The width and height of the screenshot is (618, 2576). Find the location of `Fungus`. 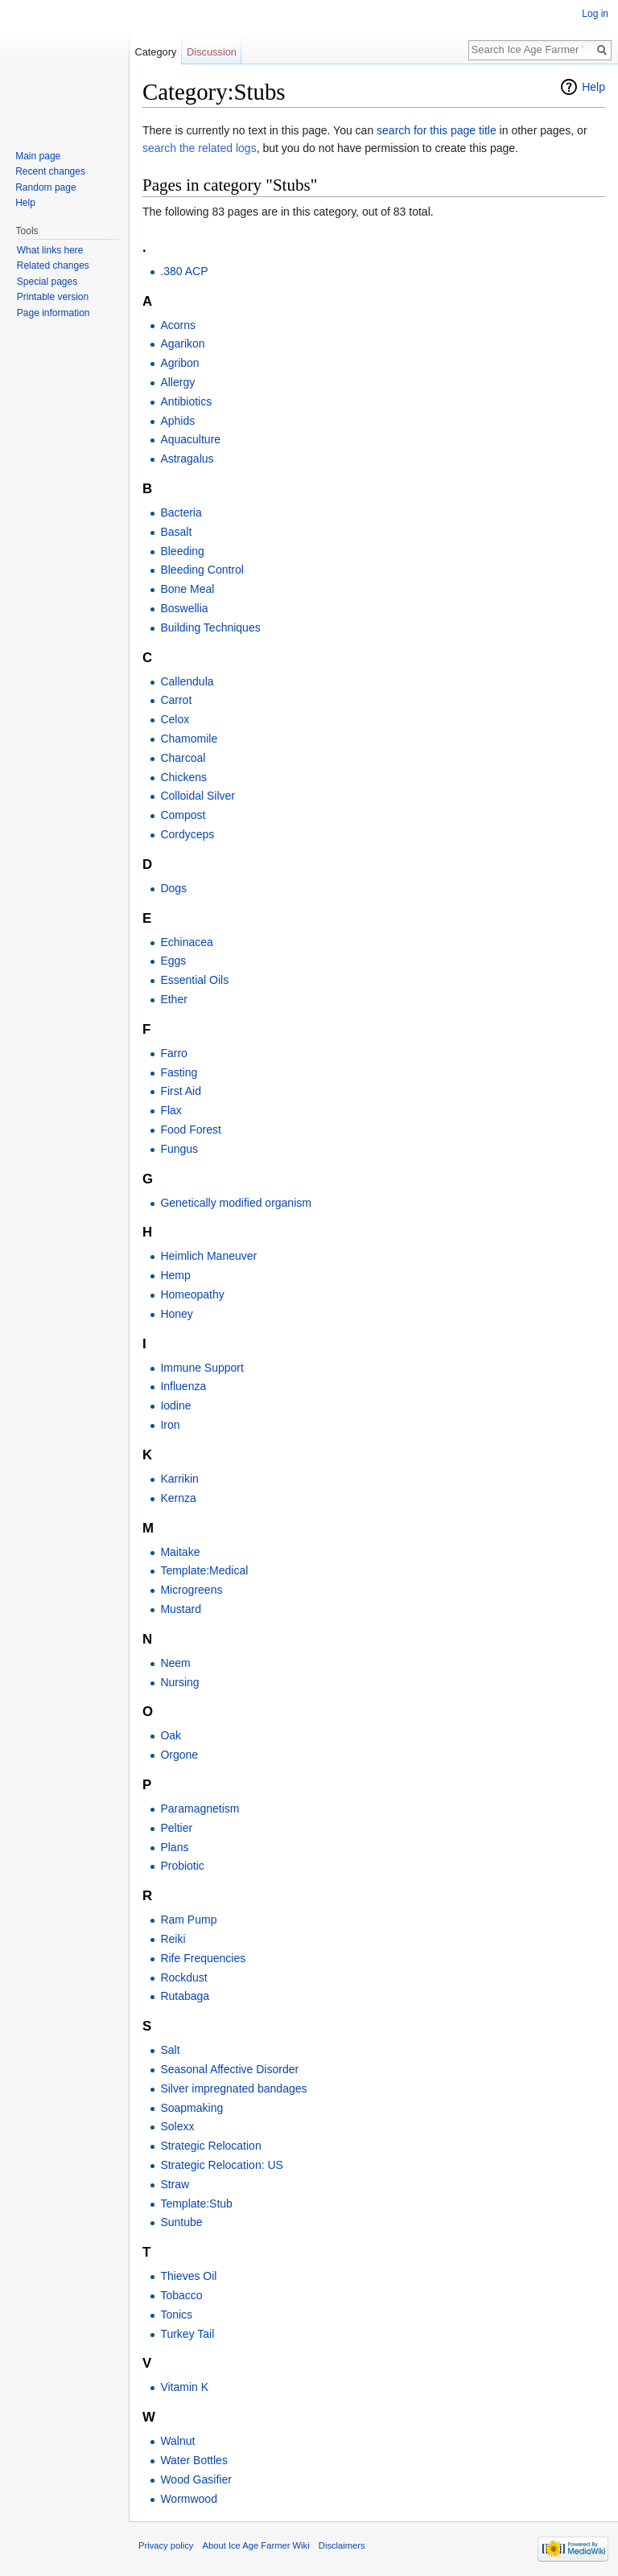

Fungus is located at coordinates (179, 1148).